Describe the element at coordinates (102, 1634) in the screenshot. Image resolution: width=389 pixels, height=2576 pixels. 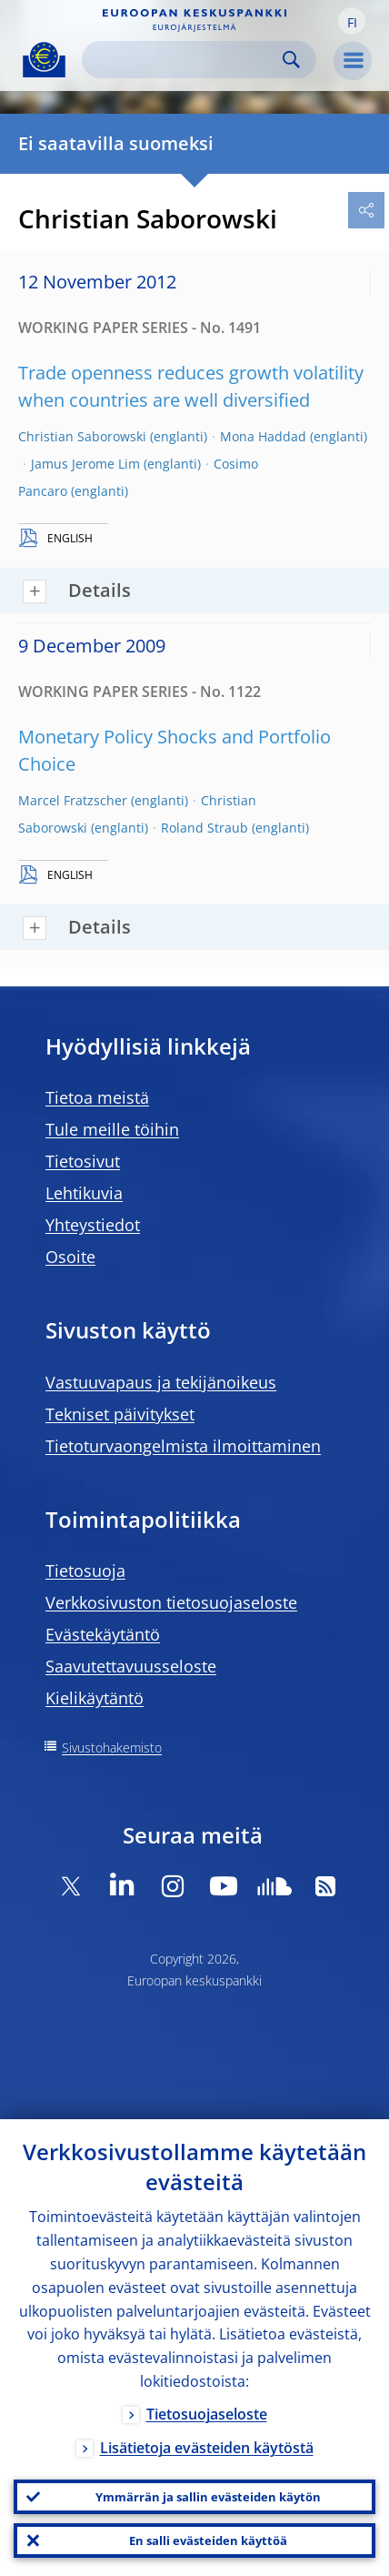
I see `Evästekäytäntö` at that location.